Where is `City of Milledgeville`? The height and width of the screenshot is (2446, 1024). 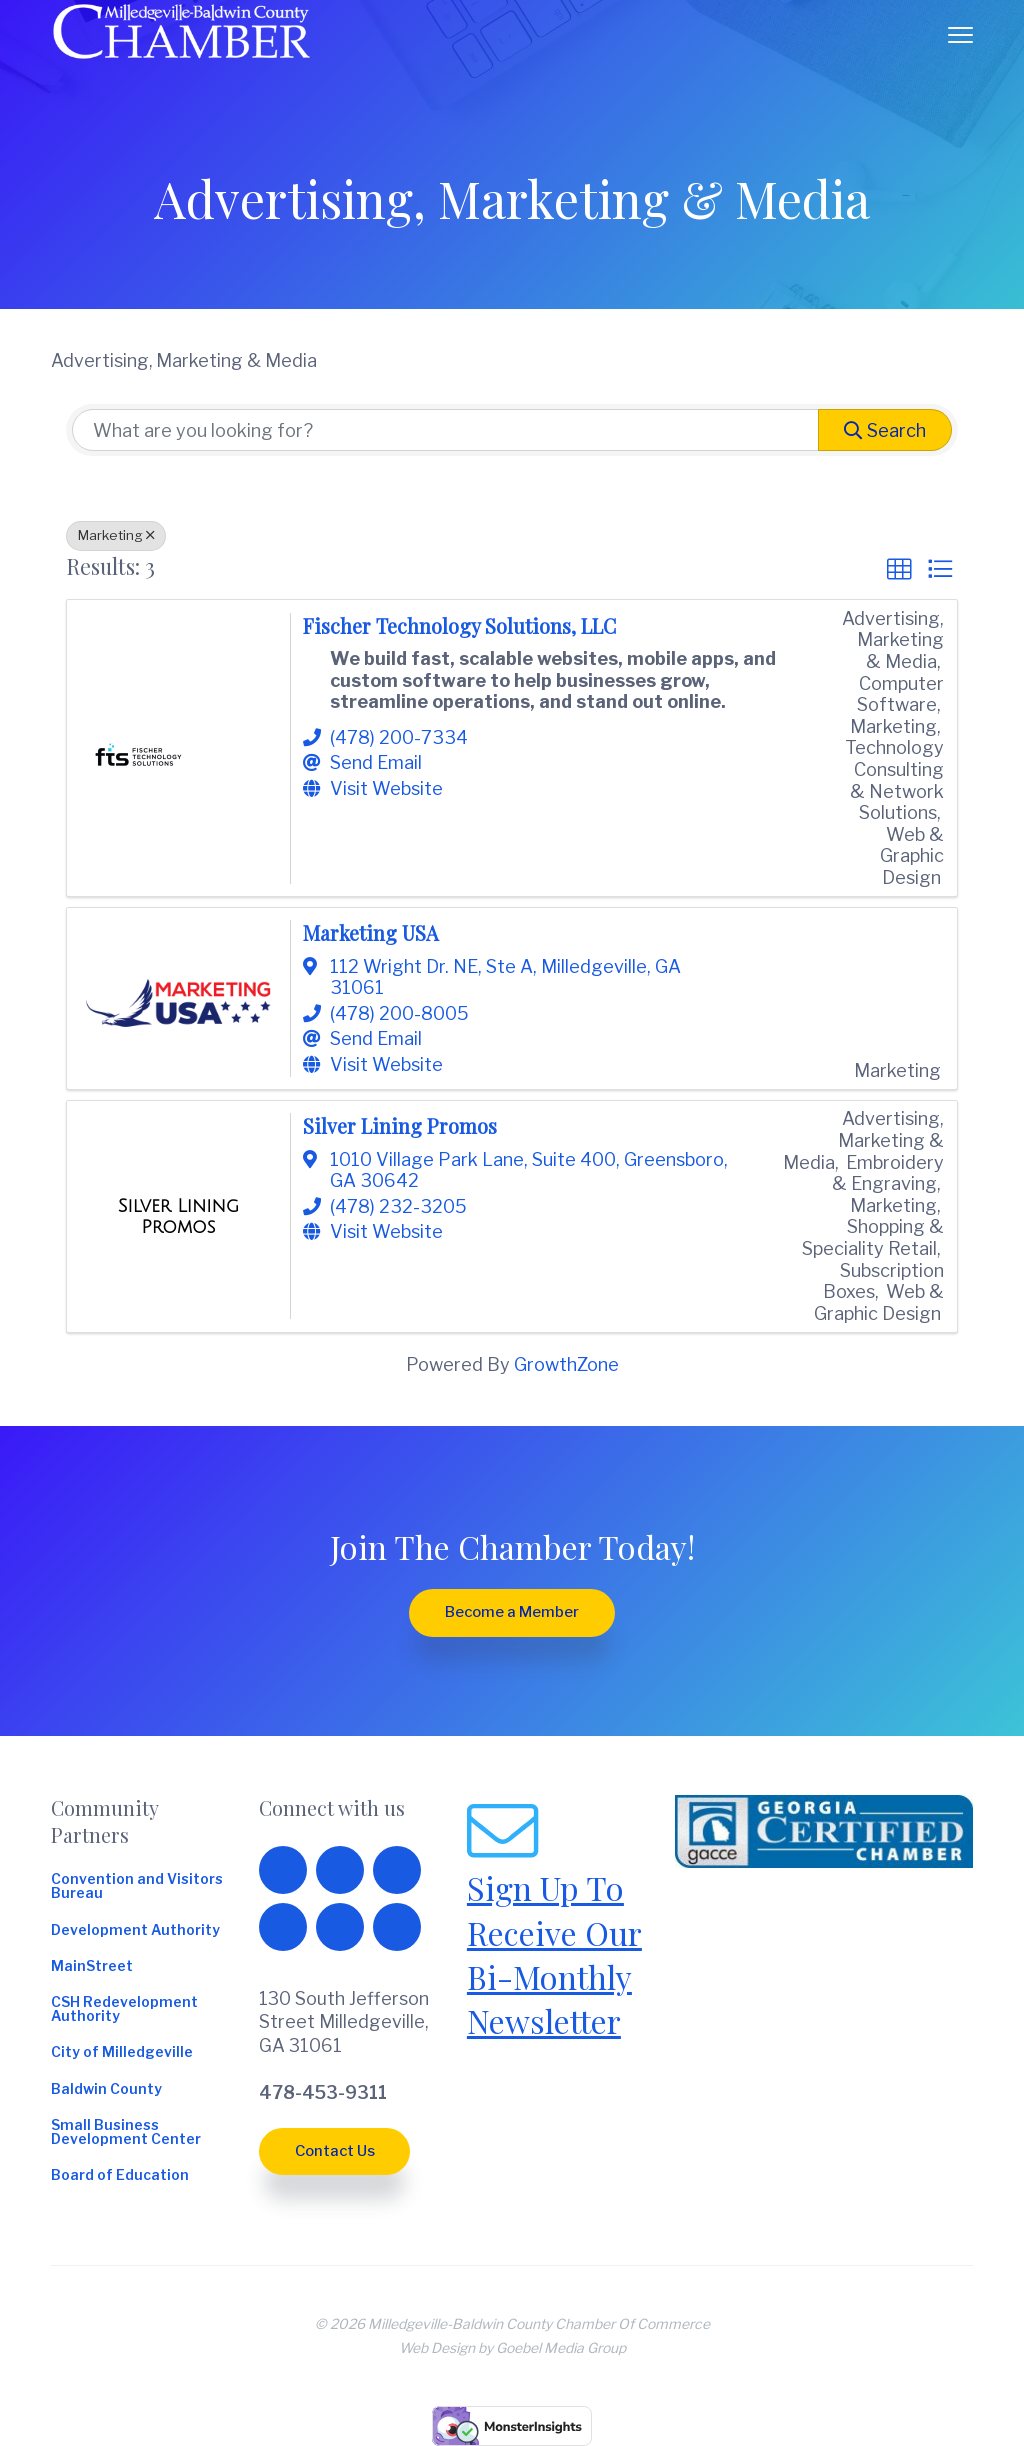 City of Milledgeville is located at coordinates (122, 2053).